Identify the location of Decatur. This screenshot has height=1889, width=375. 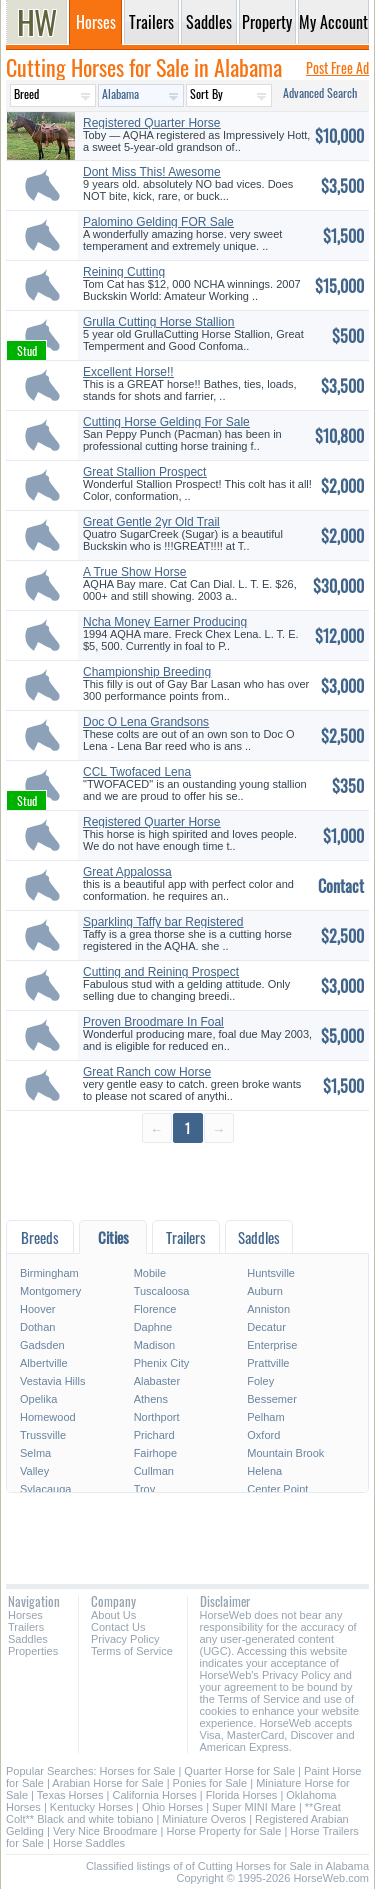
(266, 1327).